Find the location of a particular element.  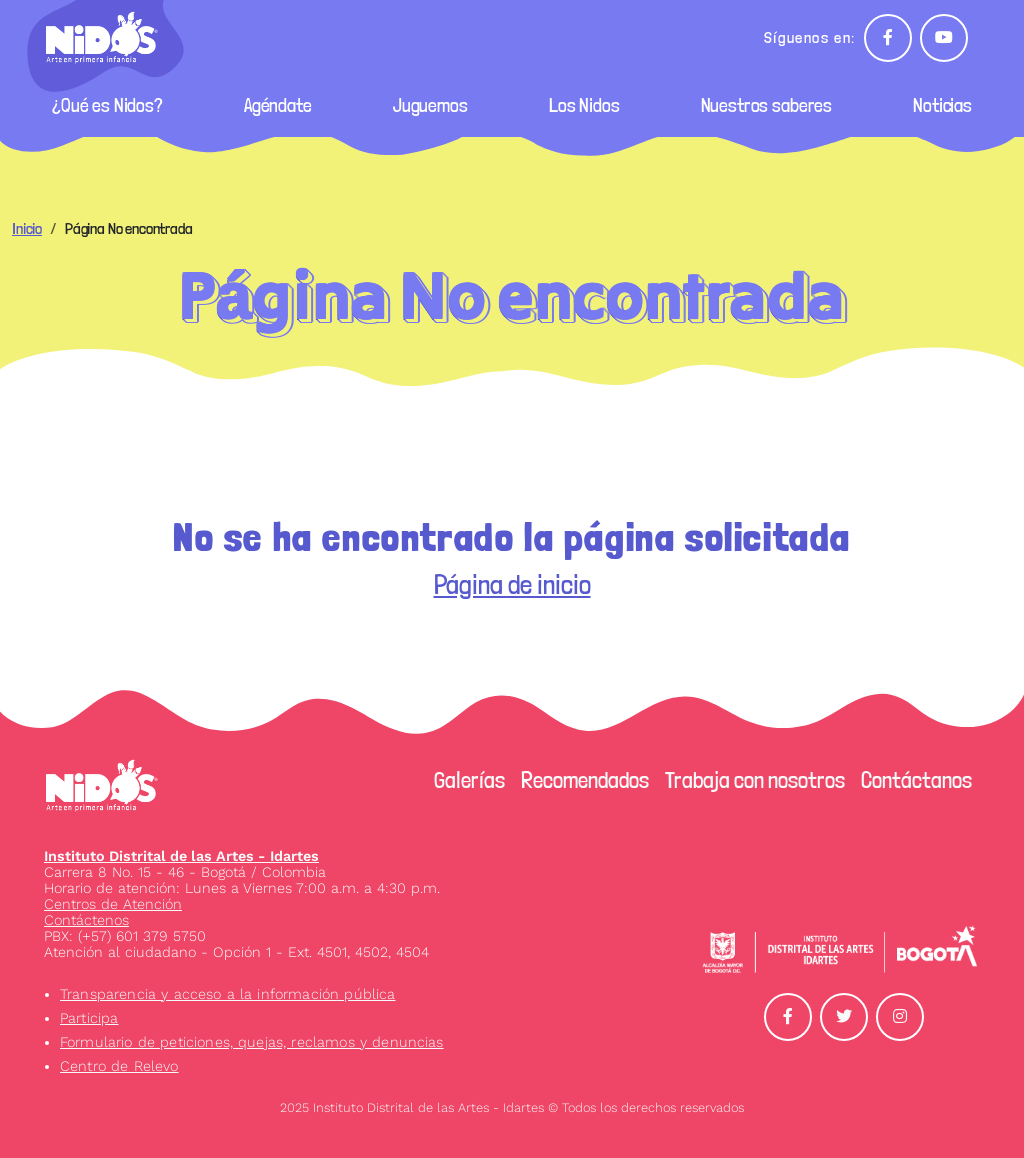

Transparencia y acceso a la información pública is located at coordinates (228, 994).